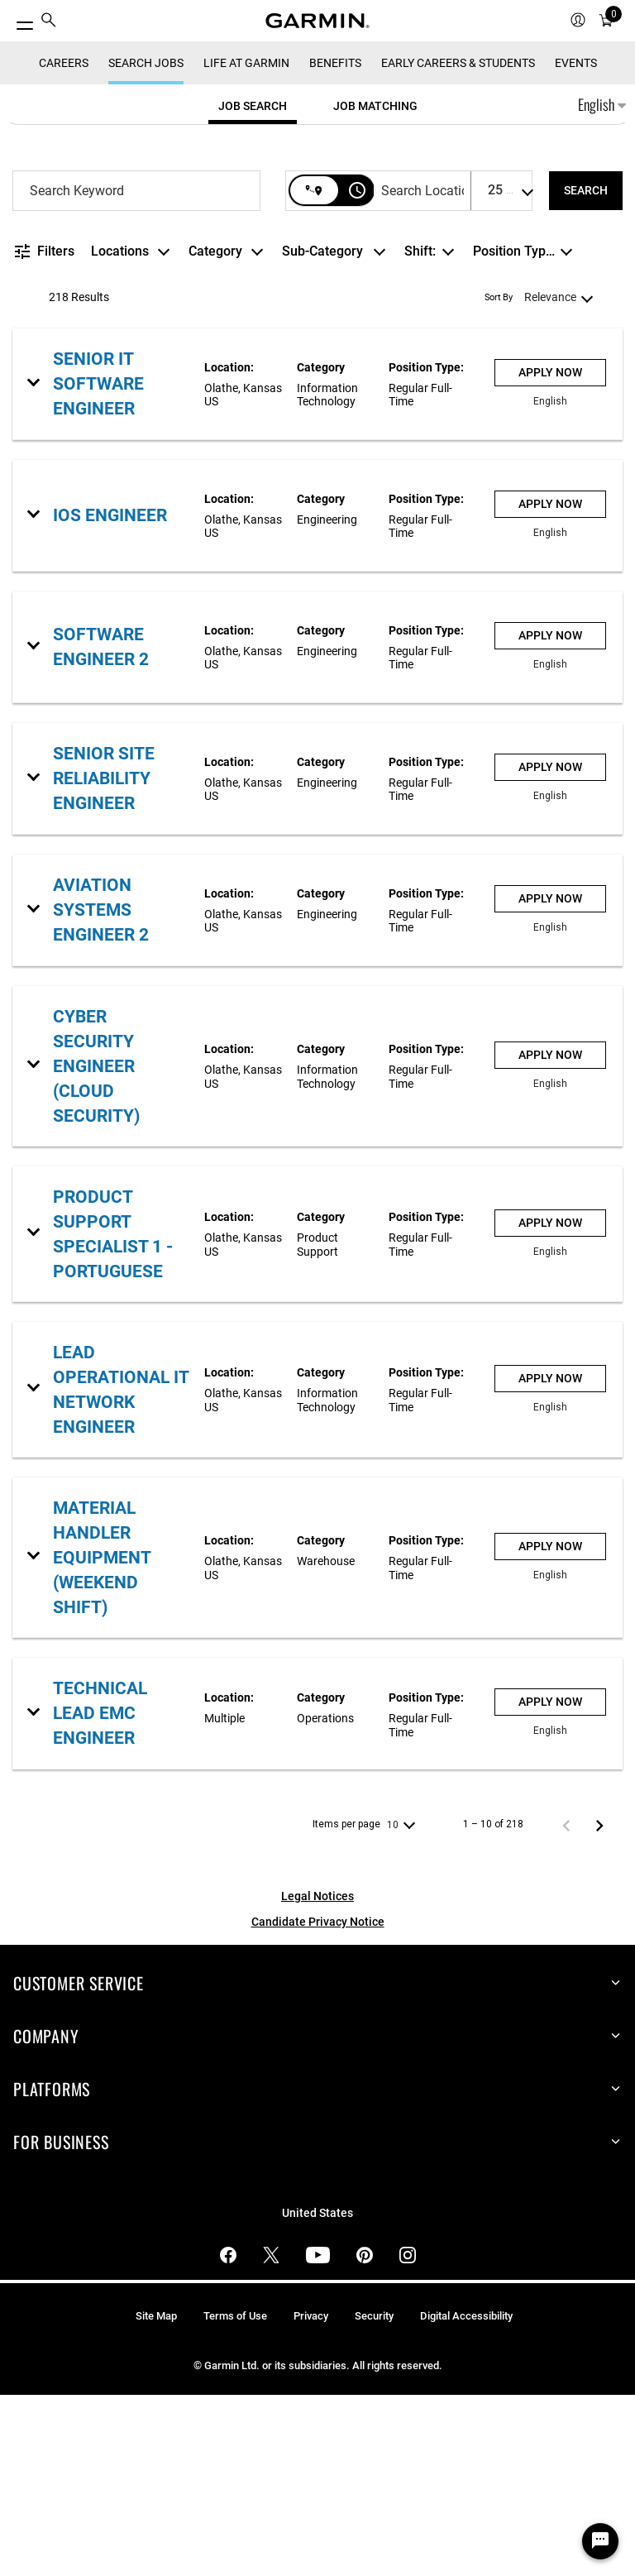 This screenshot has width=635, height=2576. I want to click on United States, so click(317, 2394).